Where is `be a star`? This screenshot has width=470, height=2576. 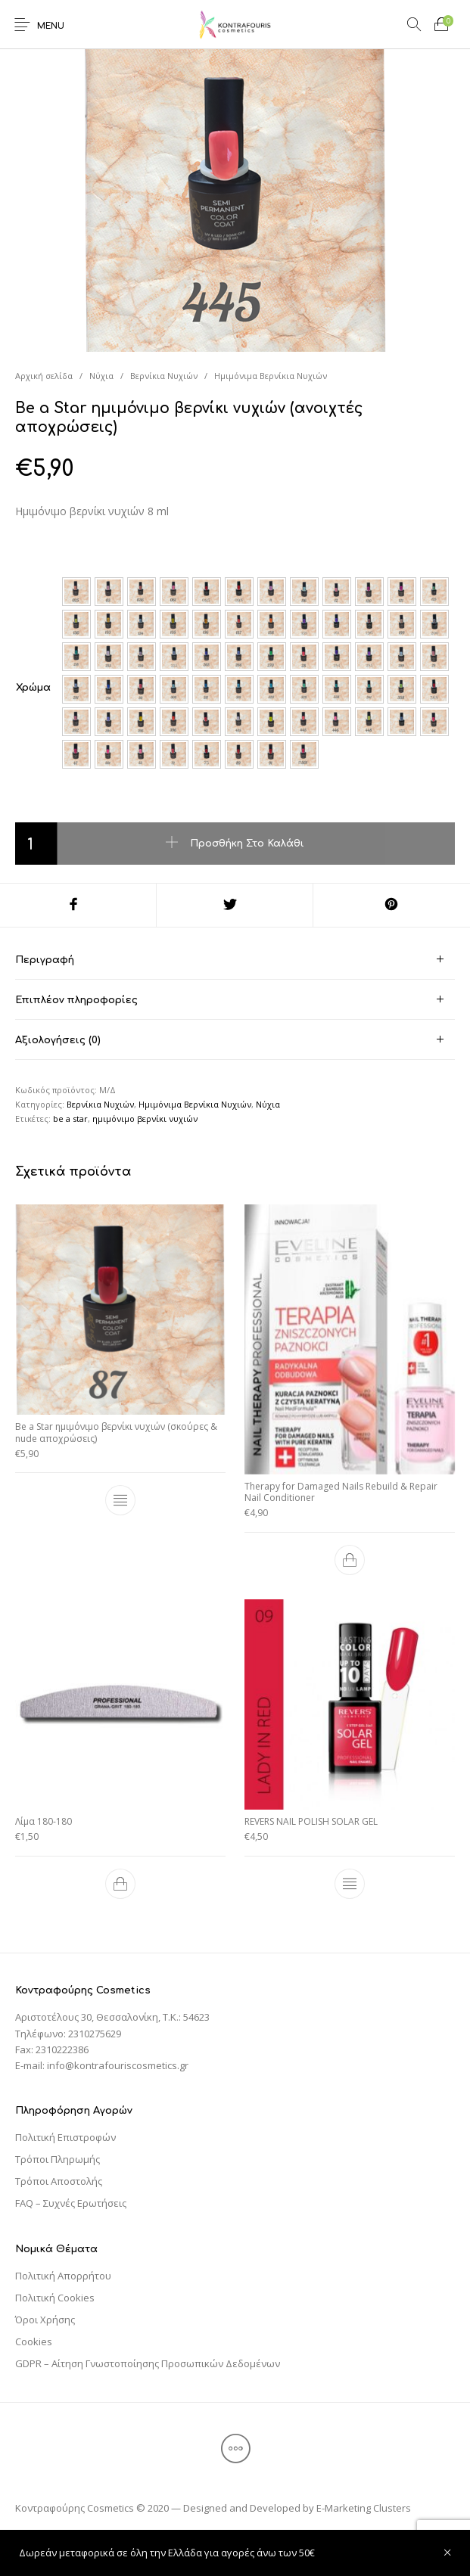 be a star is located at coordinates (70, 1118).